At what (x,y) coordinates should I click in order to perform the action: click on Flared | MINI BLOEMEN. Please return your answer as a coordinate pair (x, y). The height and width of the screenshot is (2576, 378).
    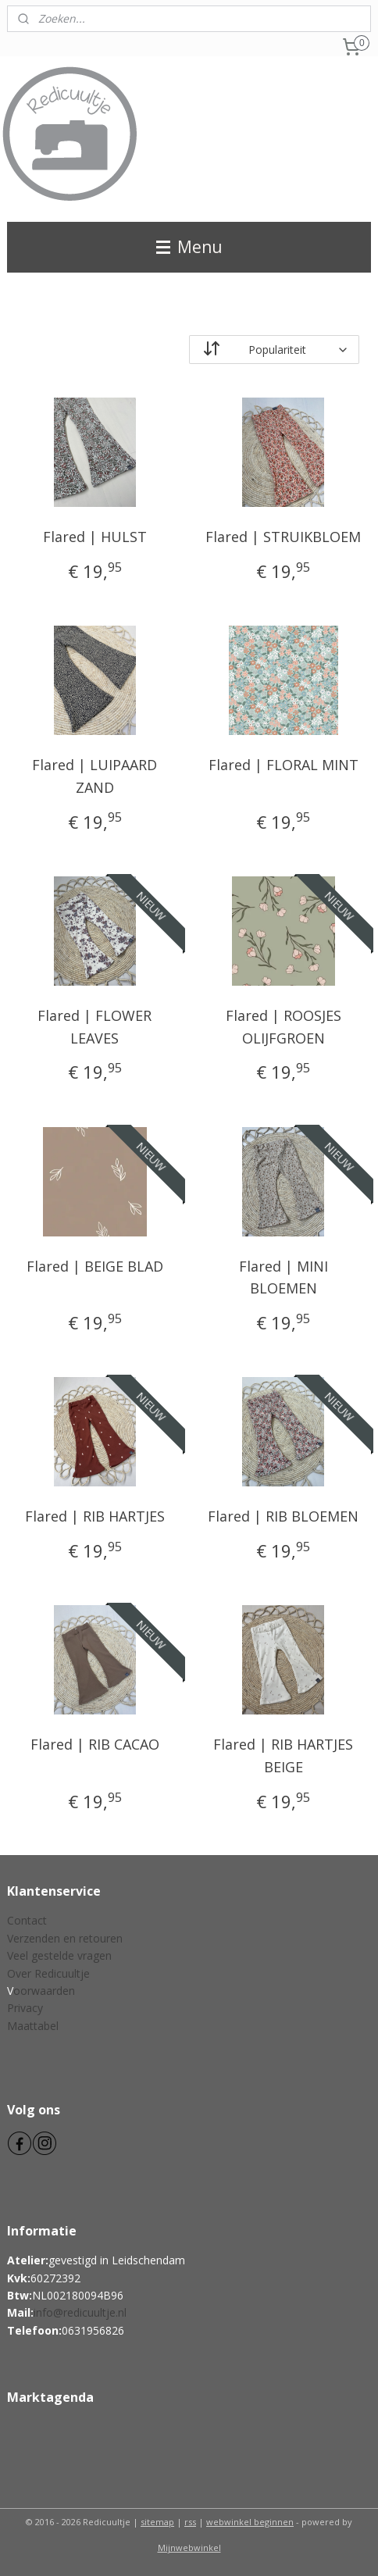
    Looking at the image, I should click on (283, 1276).